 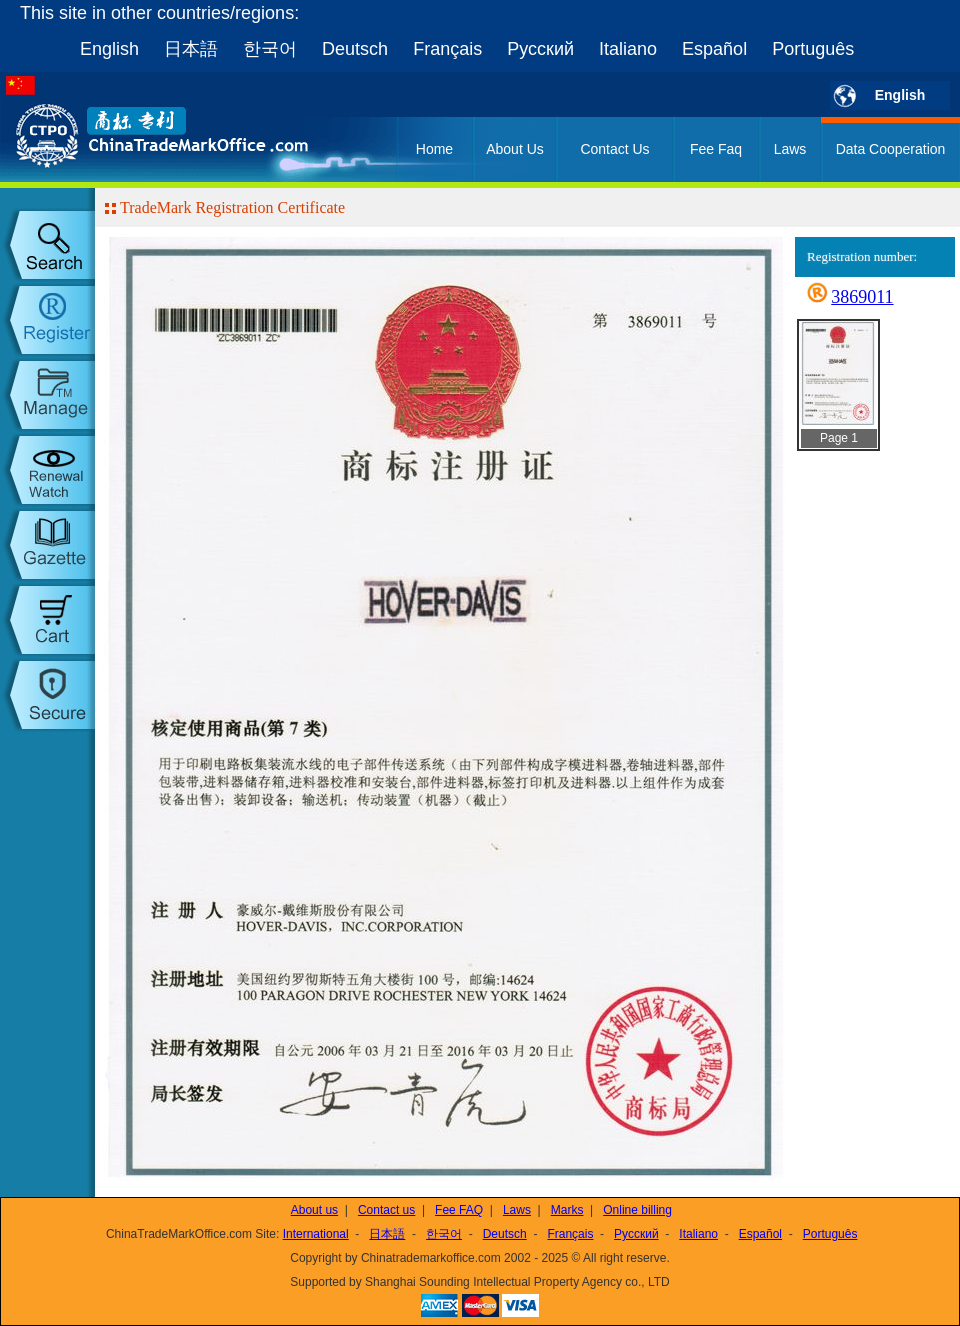 I want to click on Italiano, so click(x=628, y=49).